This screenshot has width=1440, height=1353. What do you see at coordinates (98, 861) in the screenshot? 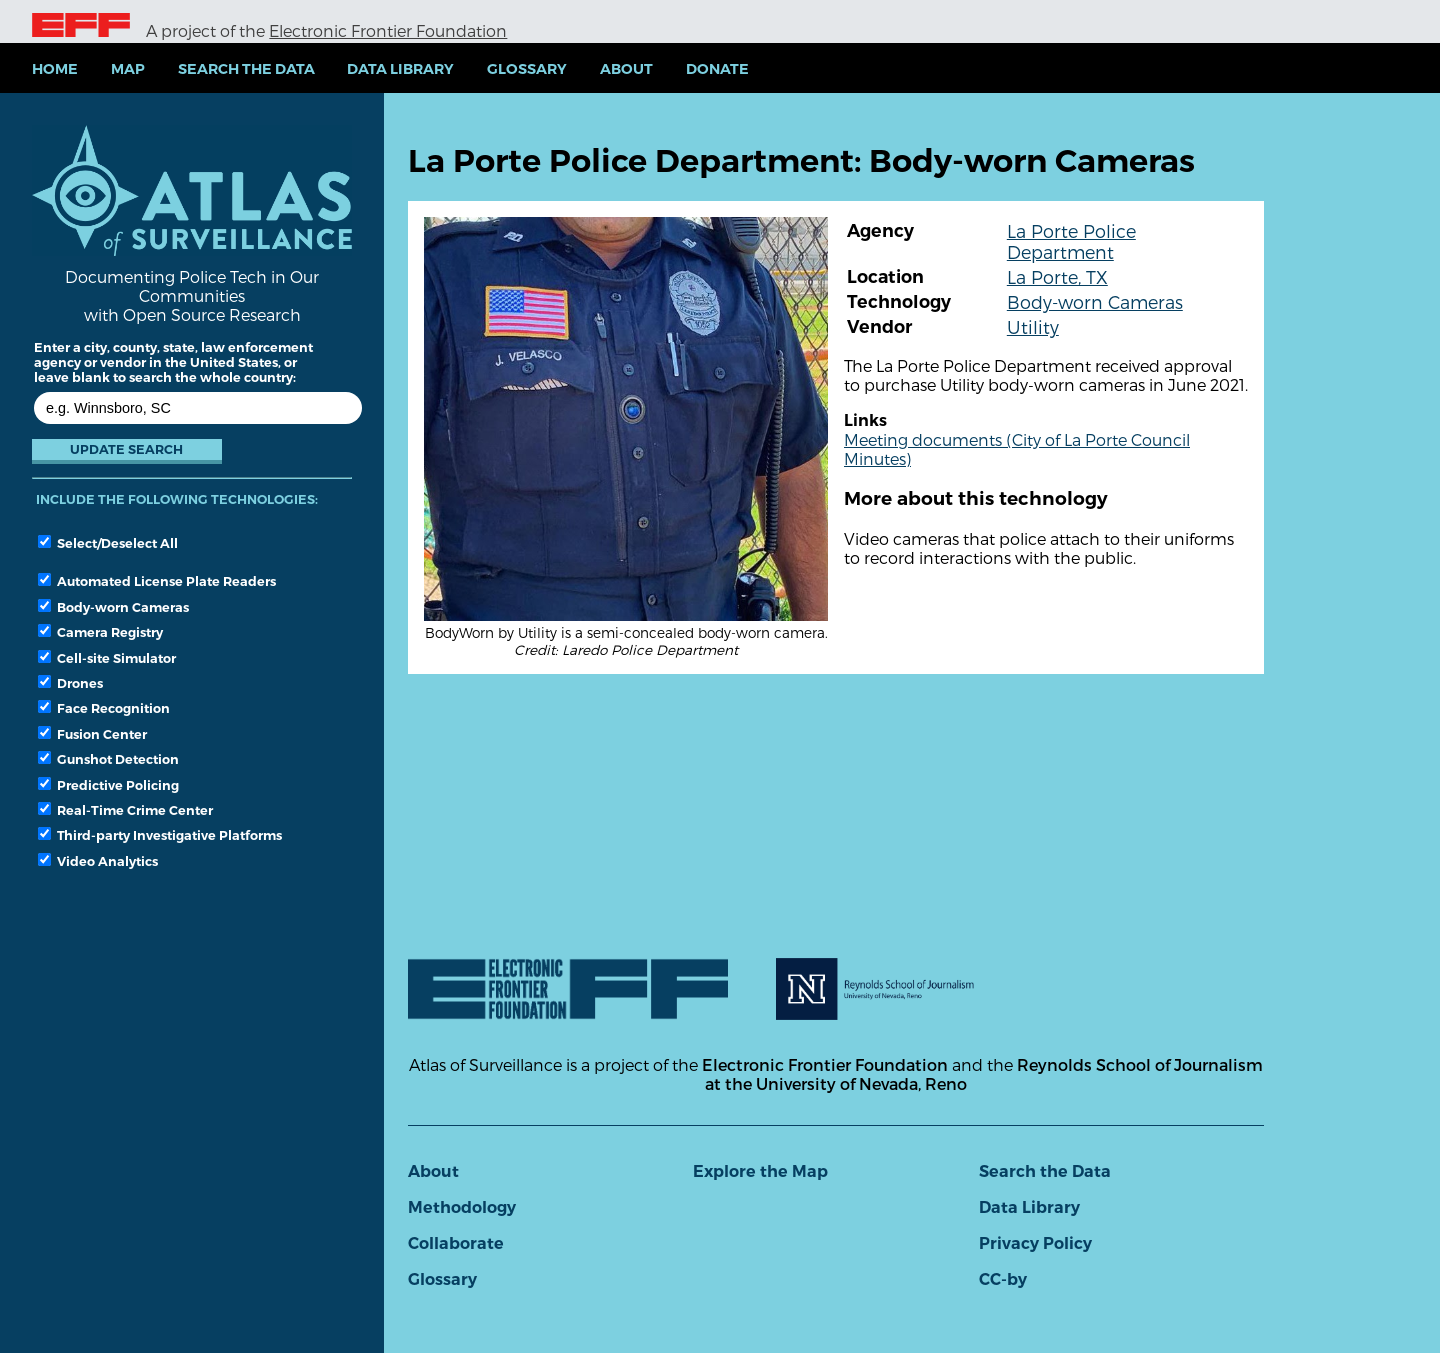
I see `Video Analytics` at bounding box center [98, 861].